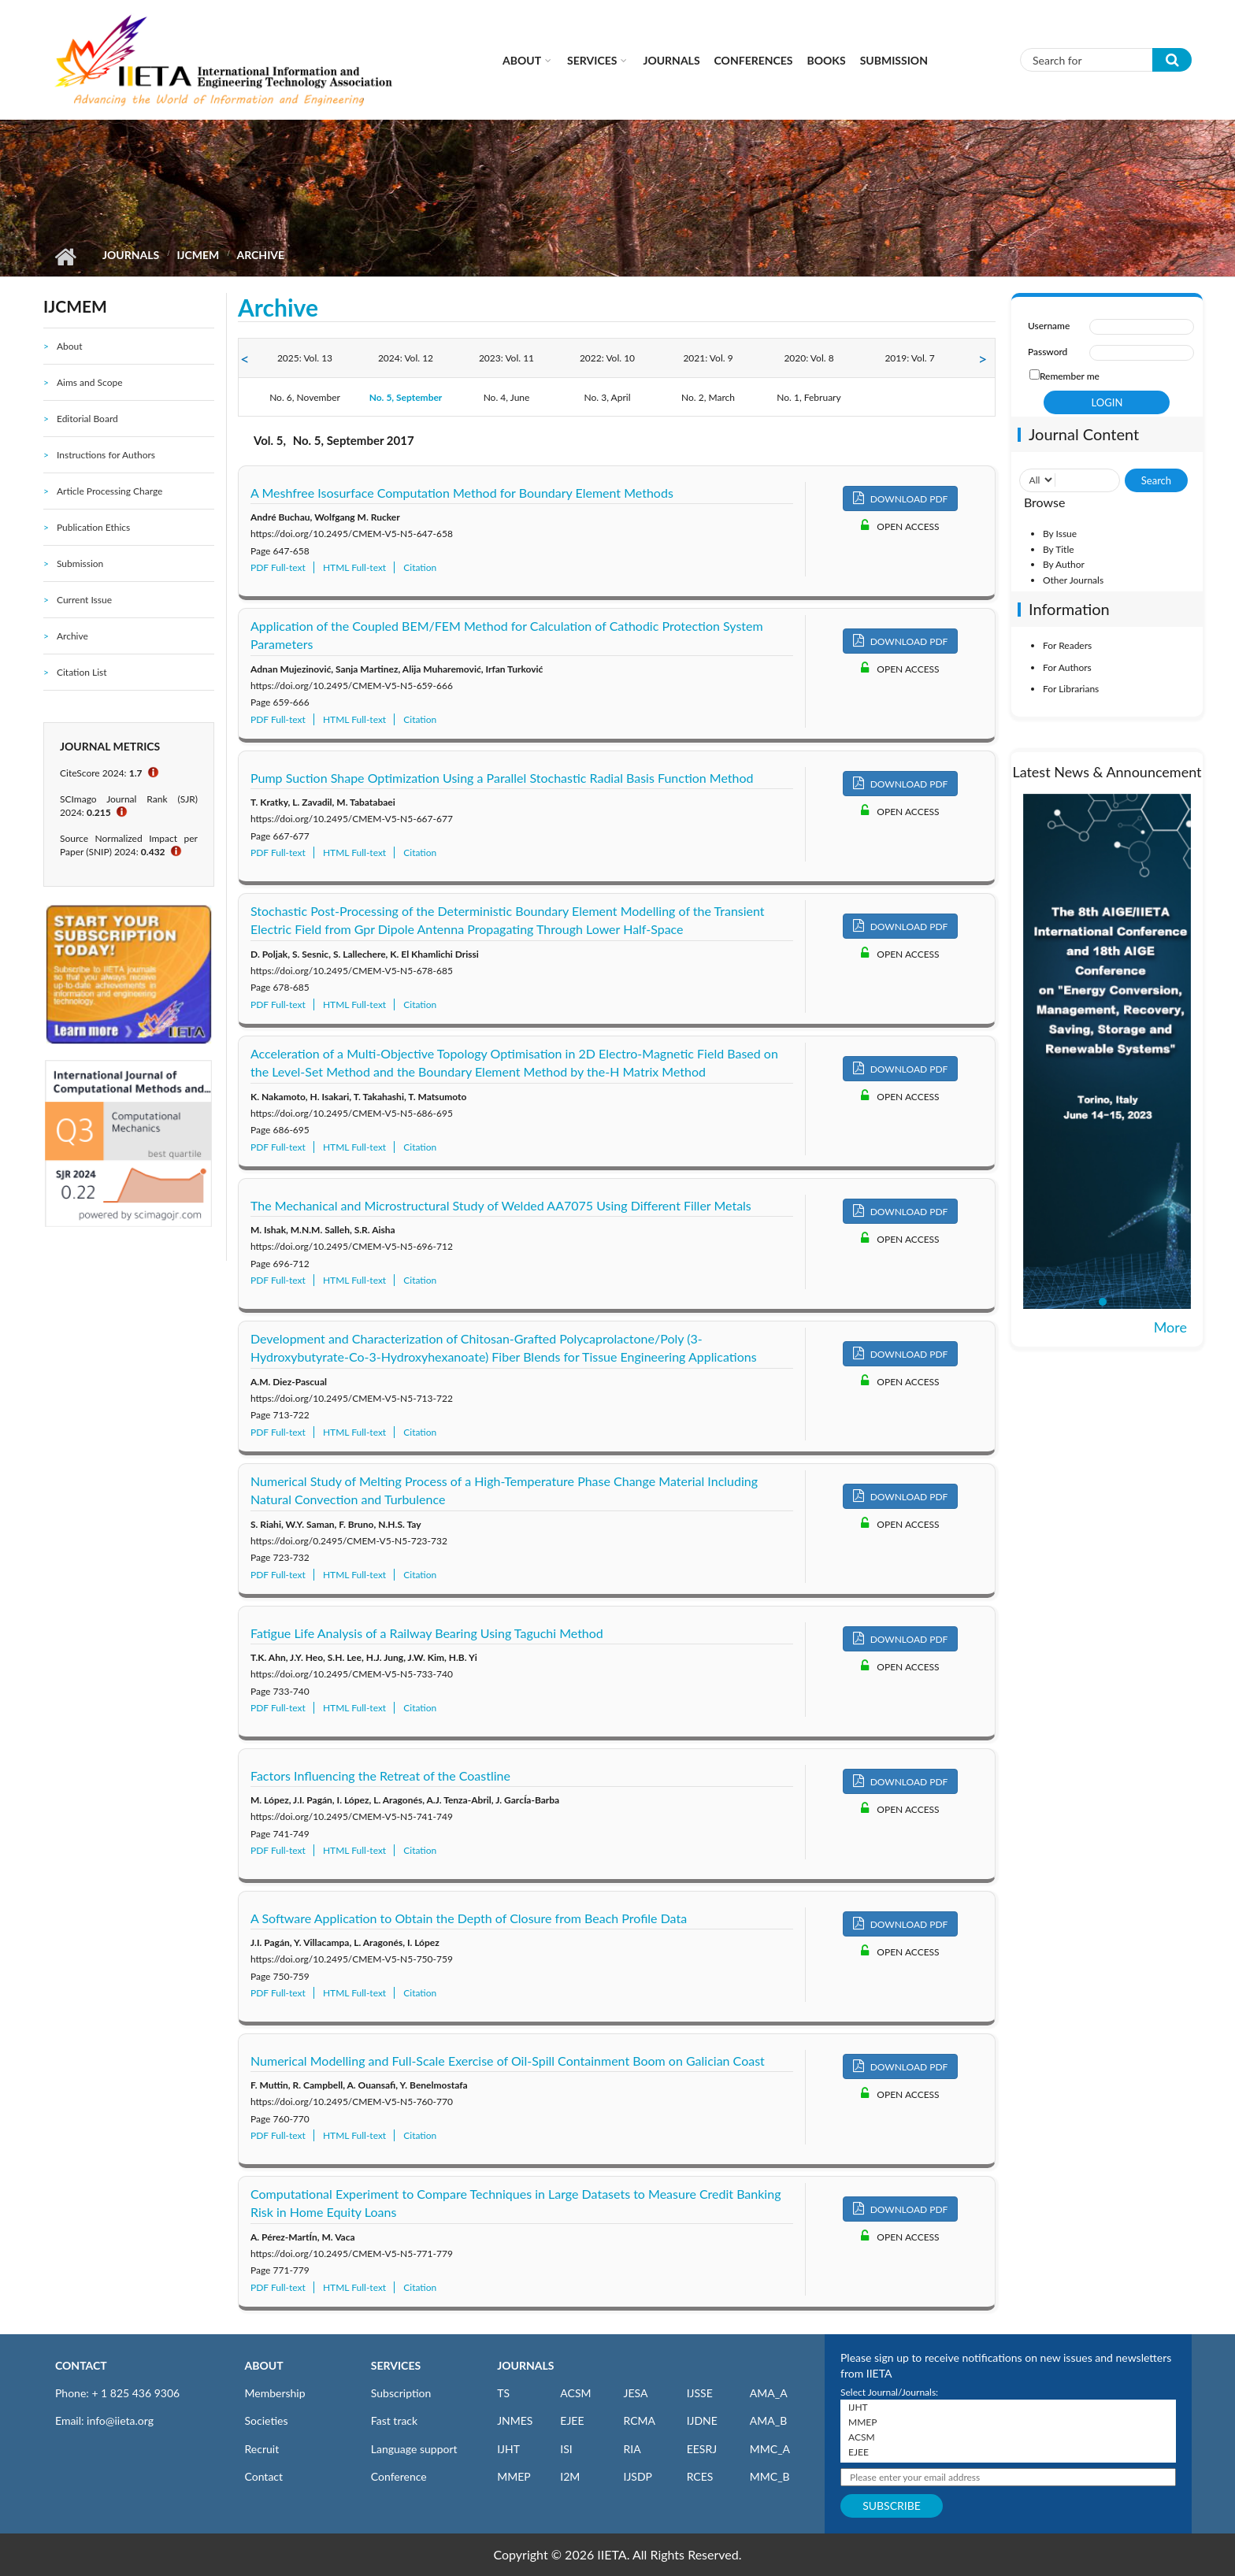  I want to click on Fatigue Life Analysis of a Railway Bearing Using Taguchi Method, so click(426, 1632).